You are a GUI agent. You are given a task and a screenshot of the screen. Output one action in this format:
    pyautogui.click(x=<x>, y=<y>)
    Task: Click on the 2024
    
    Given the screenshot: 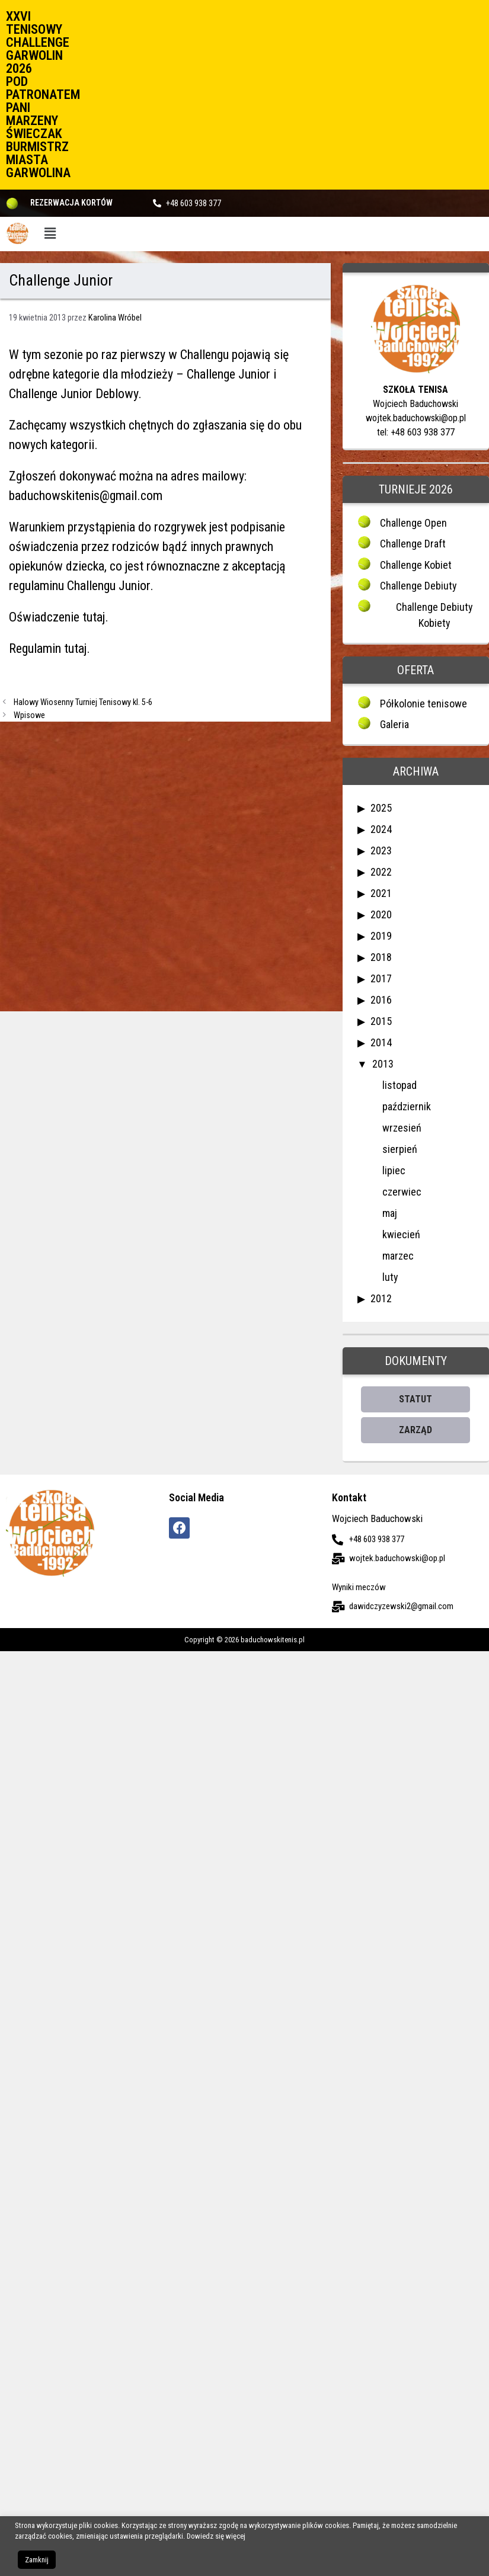 What is the action you would take?
    pyautogui.click(x=381, y=829)
    